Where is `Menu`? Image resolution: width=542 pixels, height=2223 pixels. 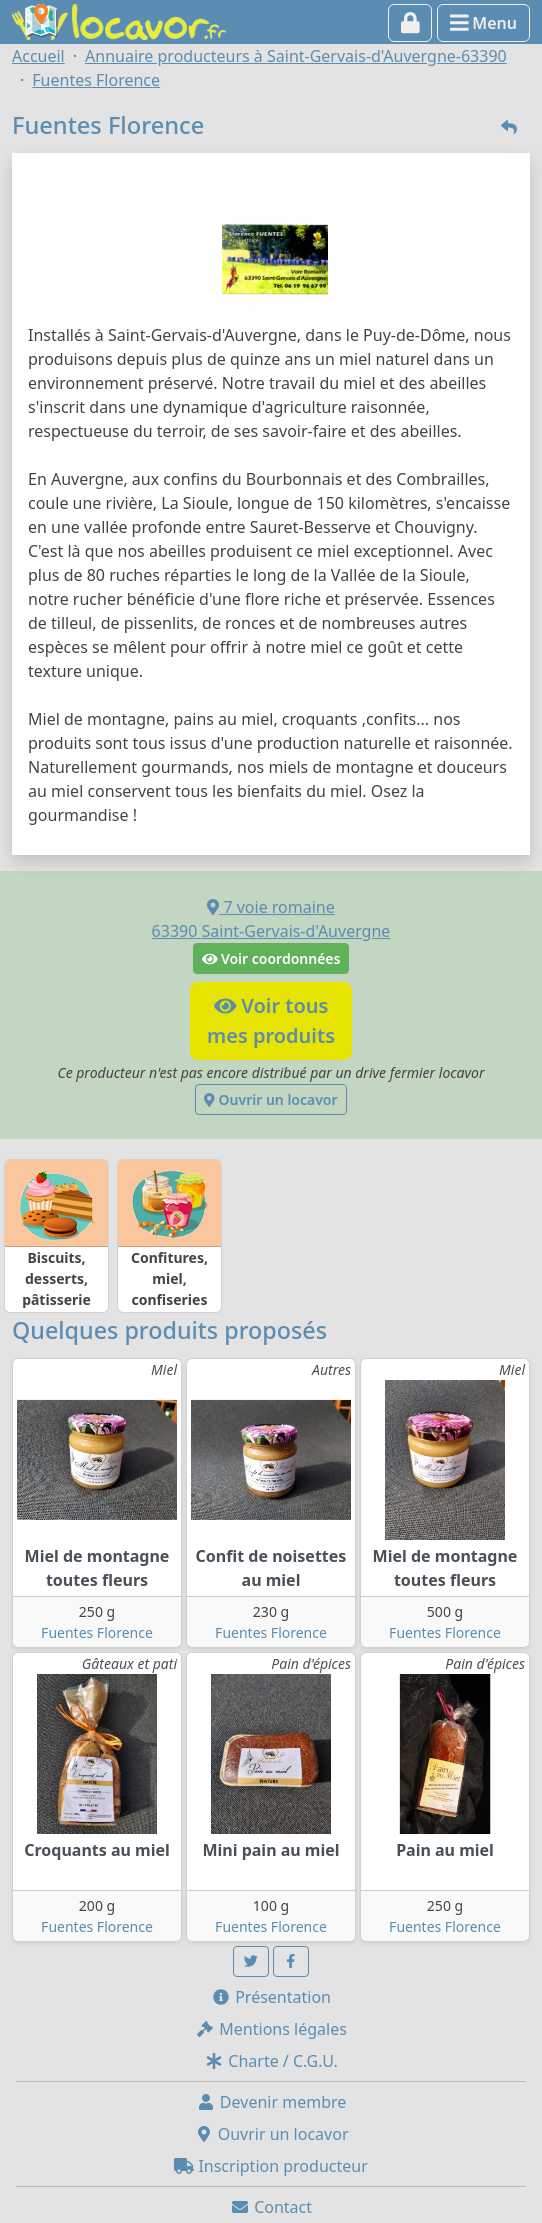 Menu is located at coordinates (483, 23).